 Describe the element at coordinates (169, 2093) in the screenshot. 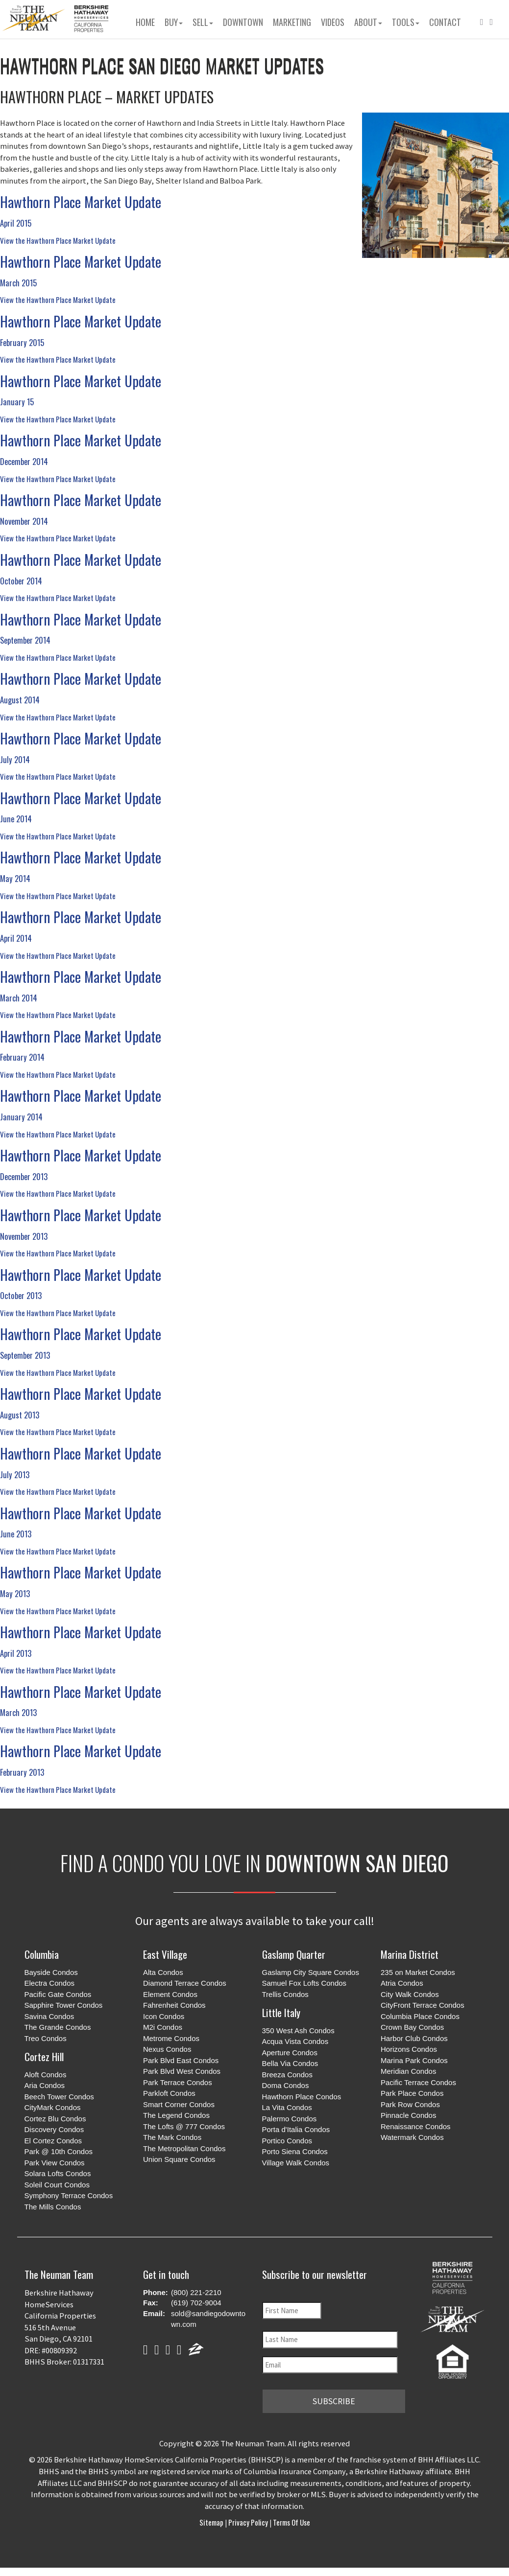

I see `Parkloft Condos` at that location.